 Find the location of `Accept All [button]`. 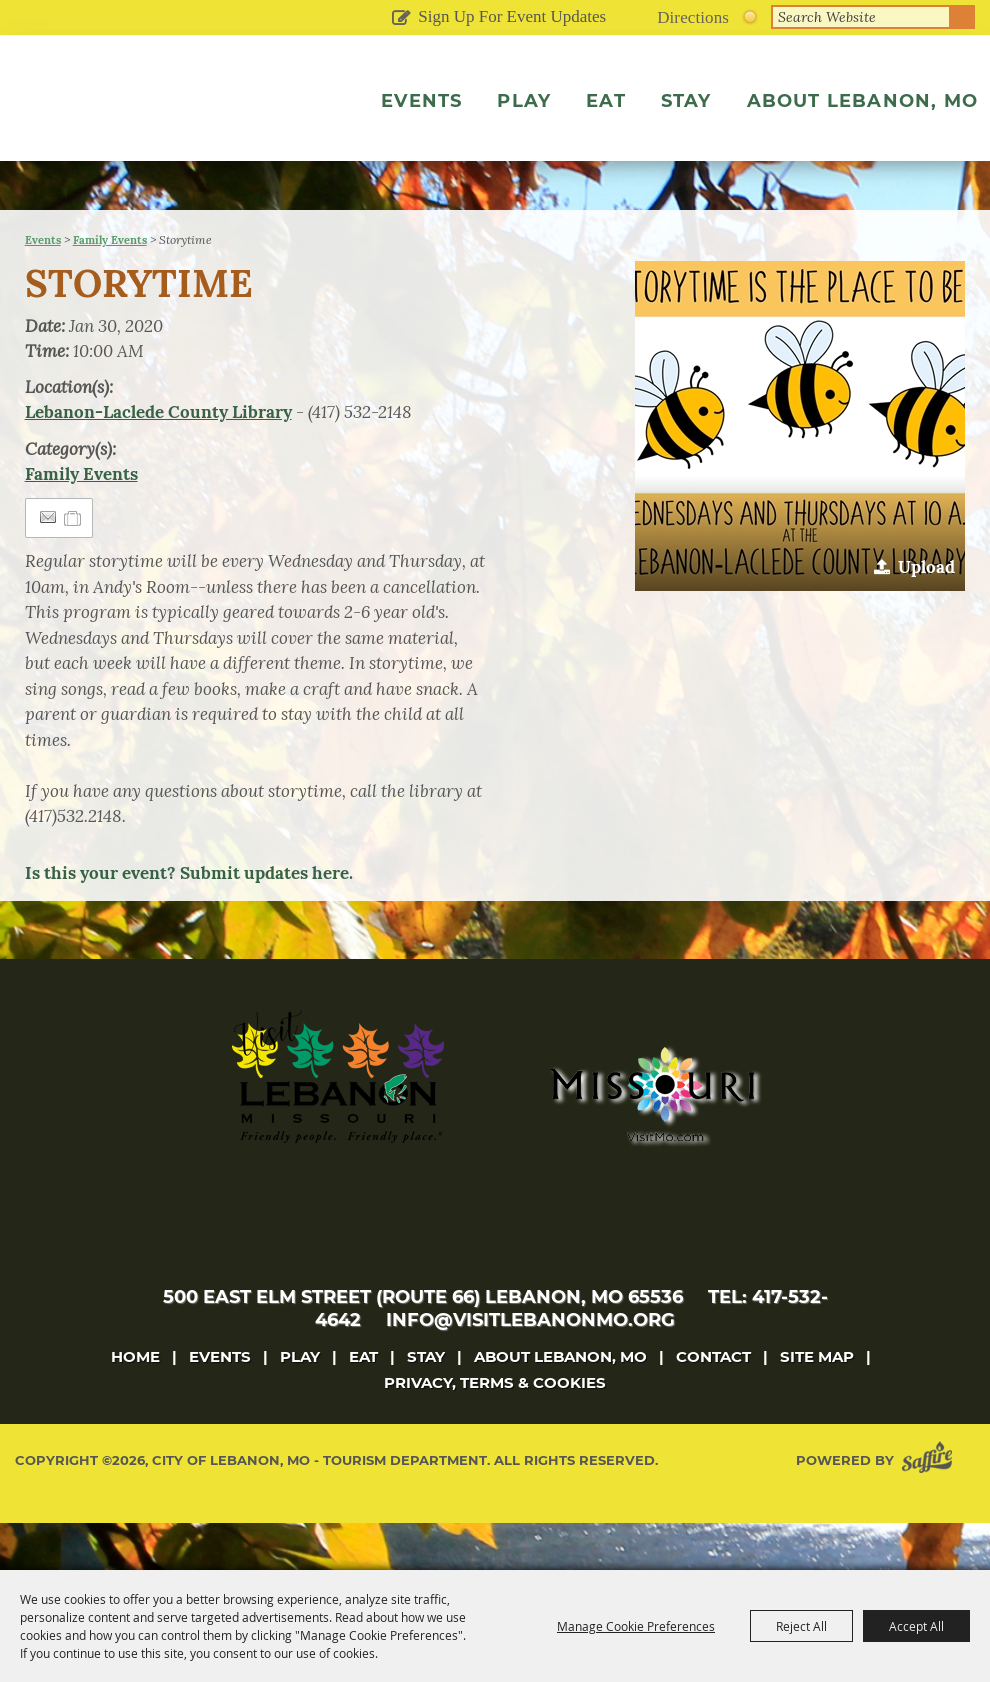

Accept All [button] is located at coordinates (916, 1626).